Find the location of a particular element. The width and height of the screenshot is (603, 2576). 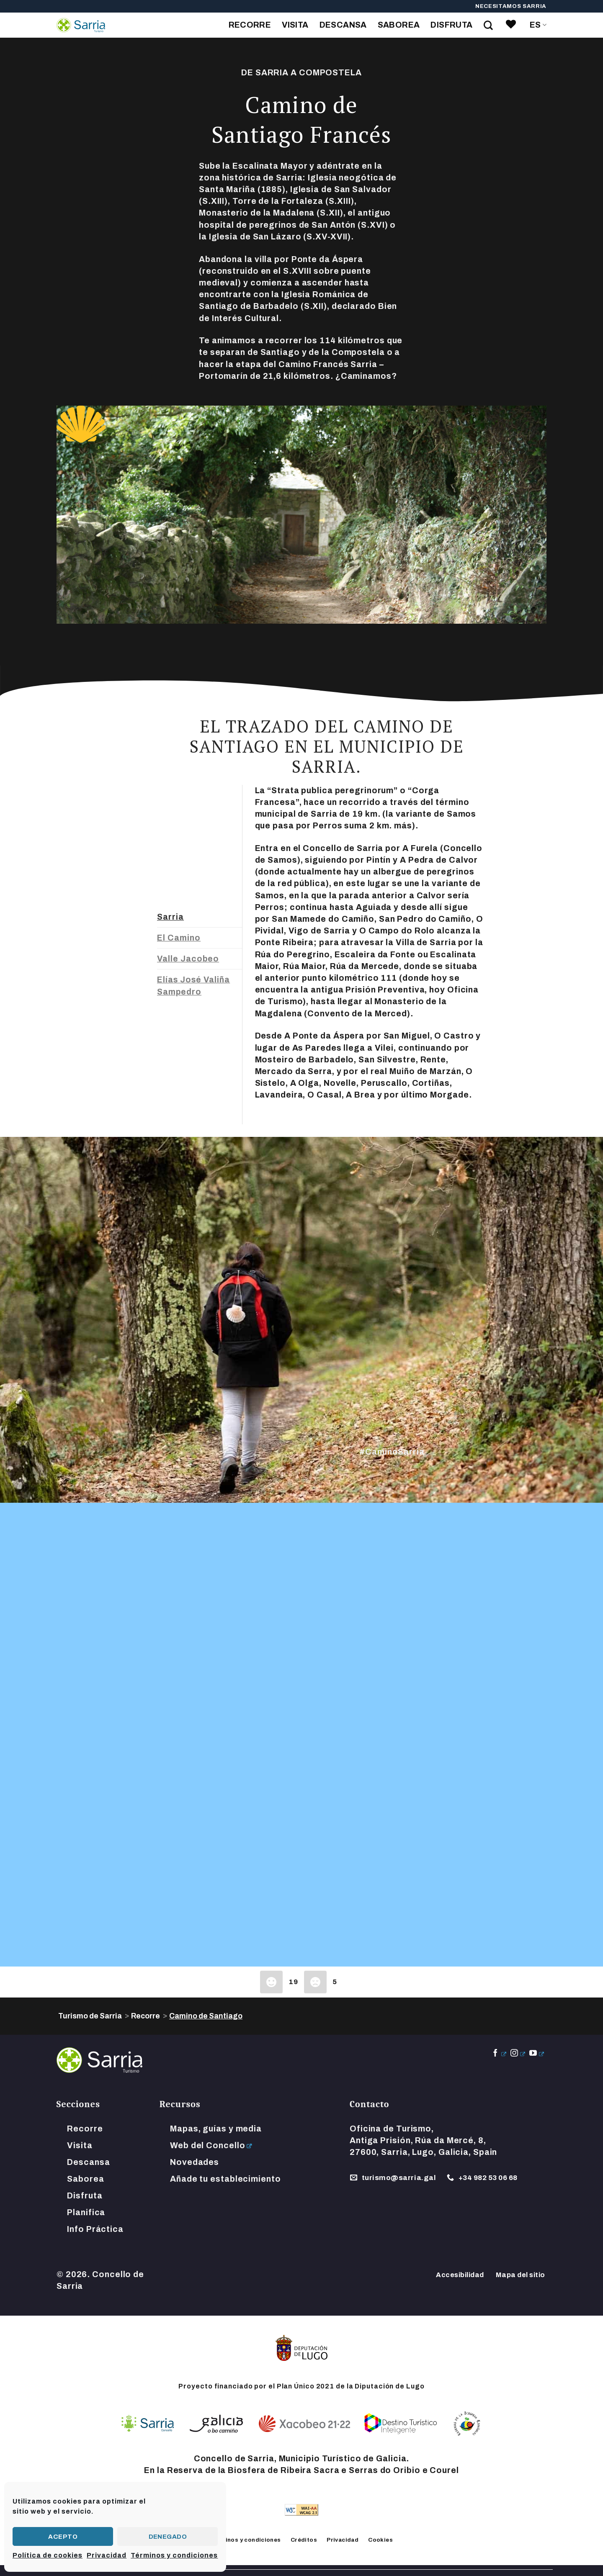

Saborea is located at coordinates (399, 25).